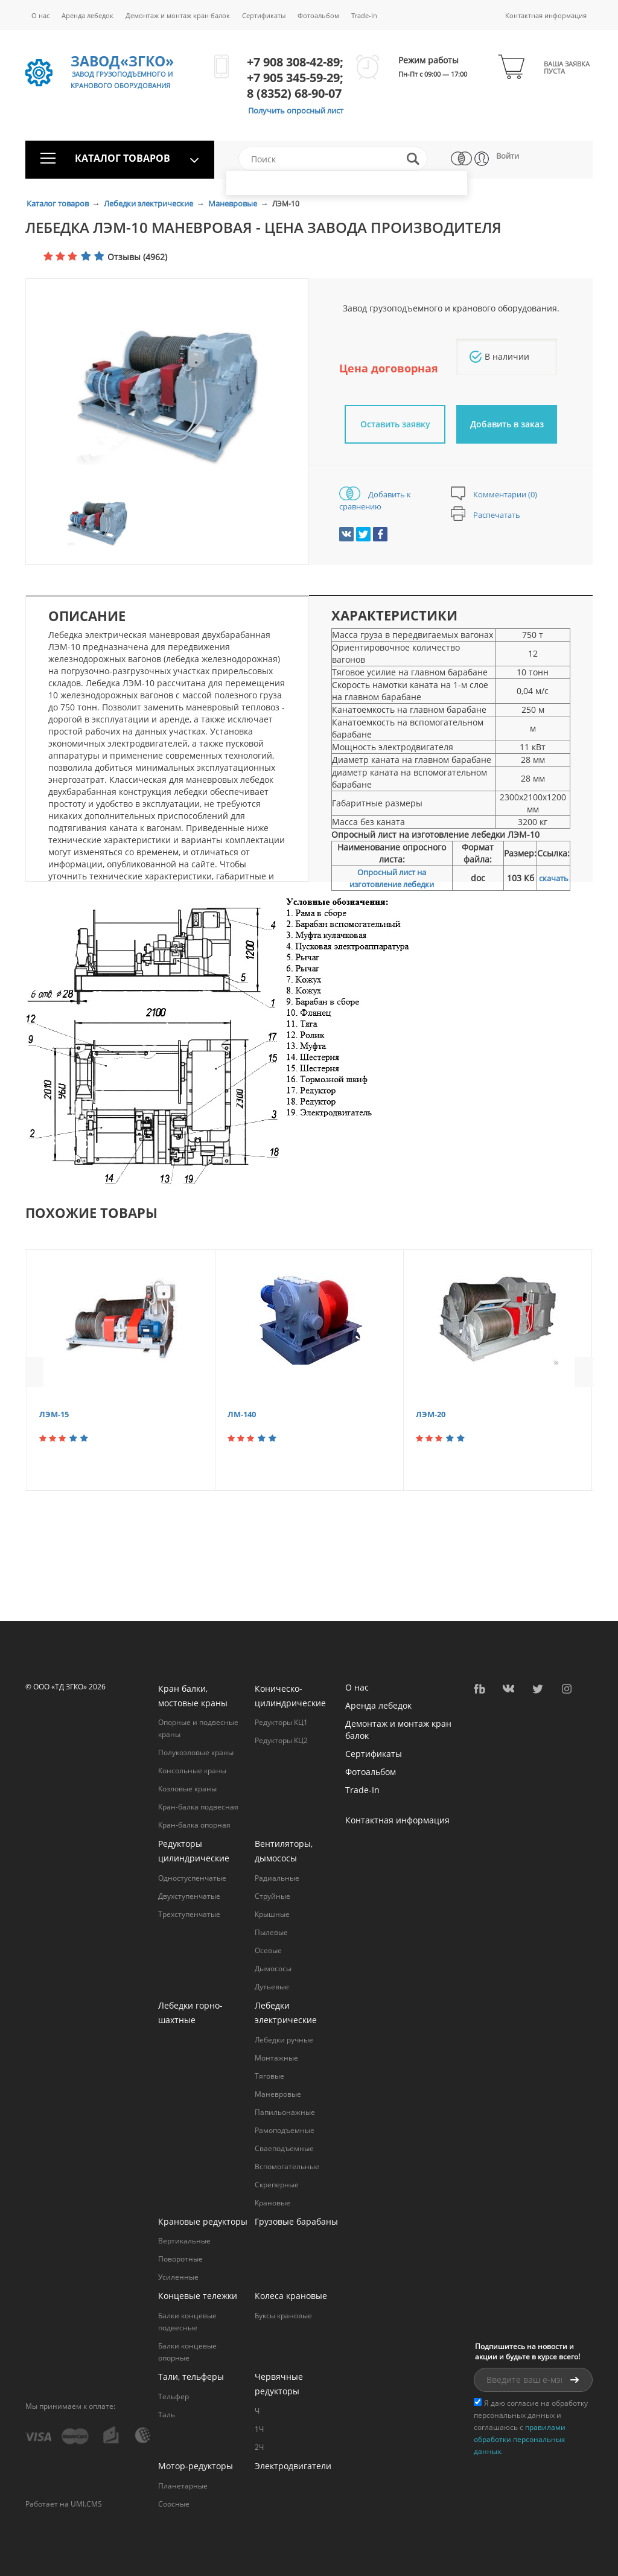 This screenshot has height=2576, width=618. Describe the element at coordinates (364, 15) in the screenshot. I see `Trade-In` at that location.